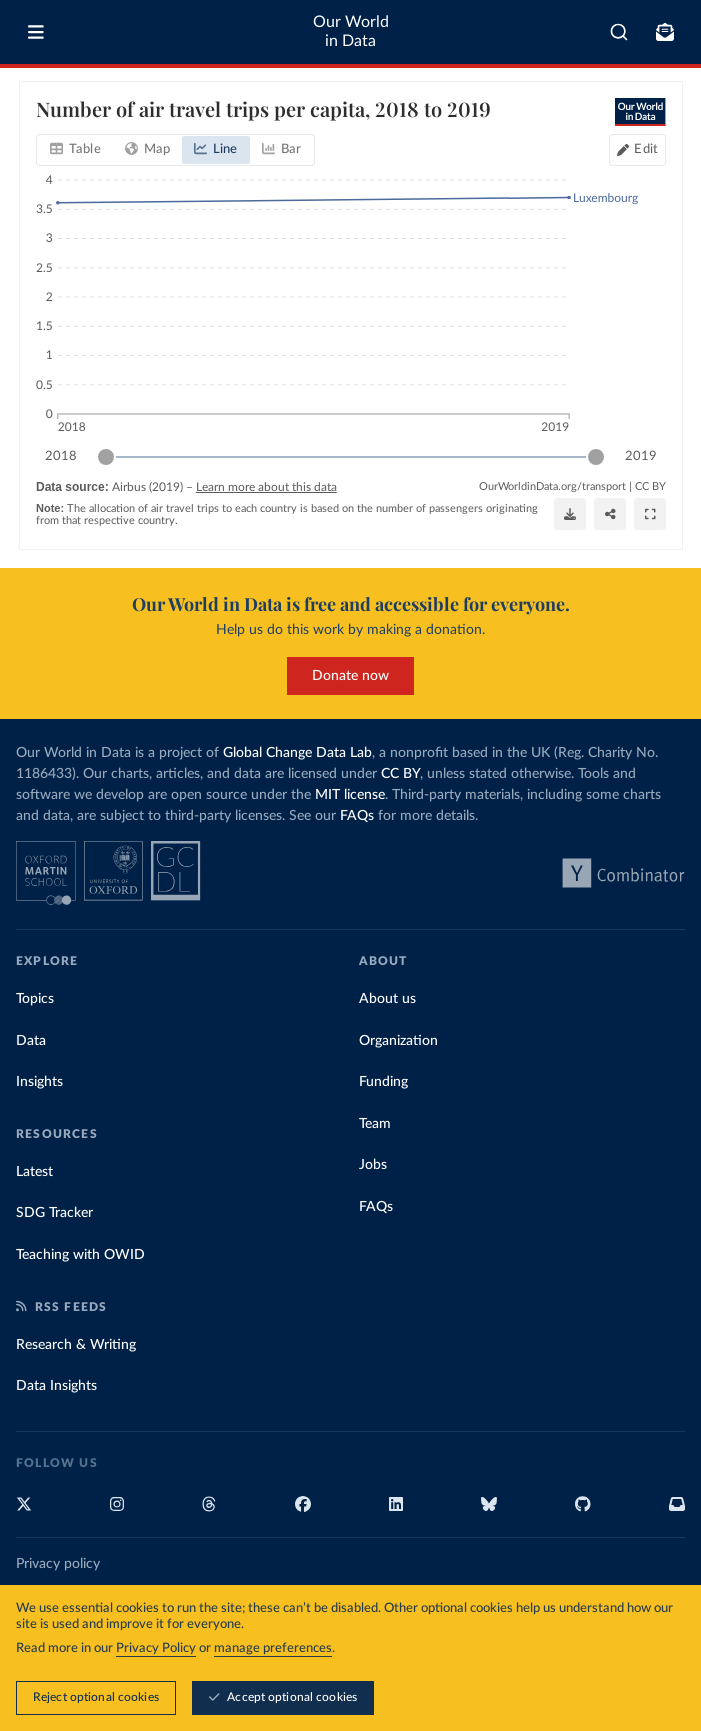 The image size is (701, 1731). What do you see at coordinates (646, 149) in the screenshot?
I see `Edit` at bounding box center [646, 149].